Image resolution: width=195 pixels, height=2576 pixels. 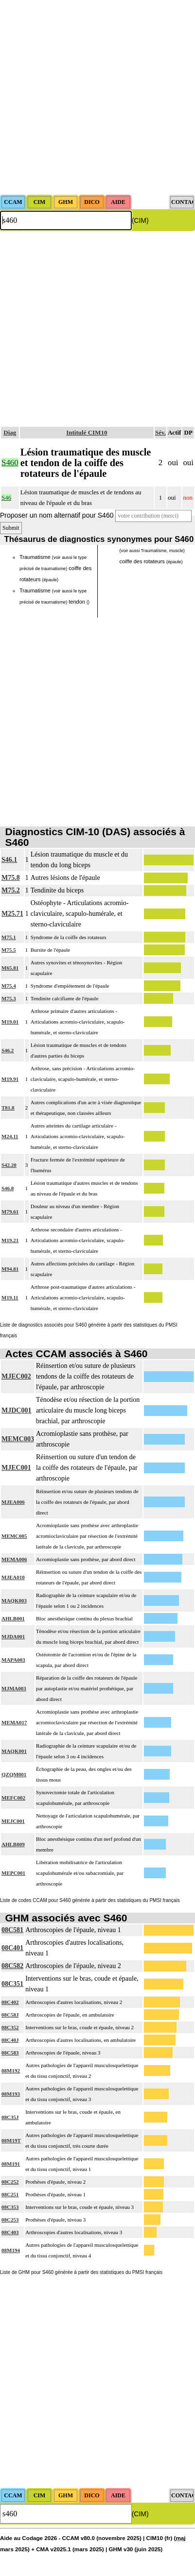 What do you see at coordinates (9, 1211) in the screenshot?
I see `M79.61` at bounding box center [9, 1211].